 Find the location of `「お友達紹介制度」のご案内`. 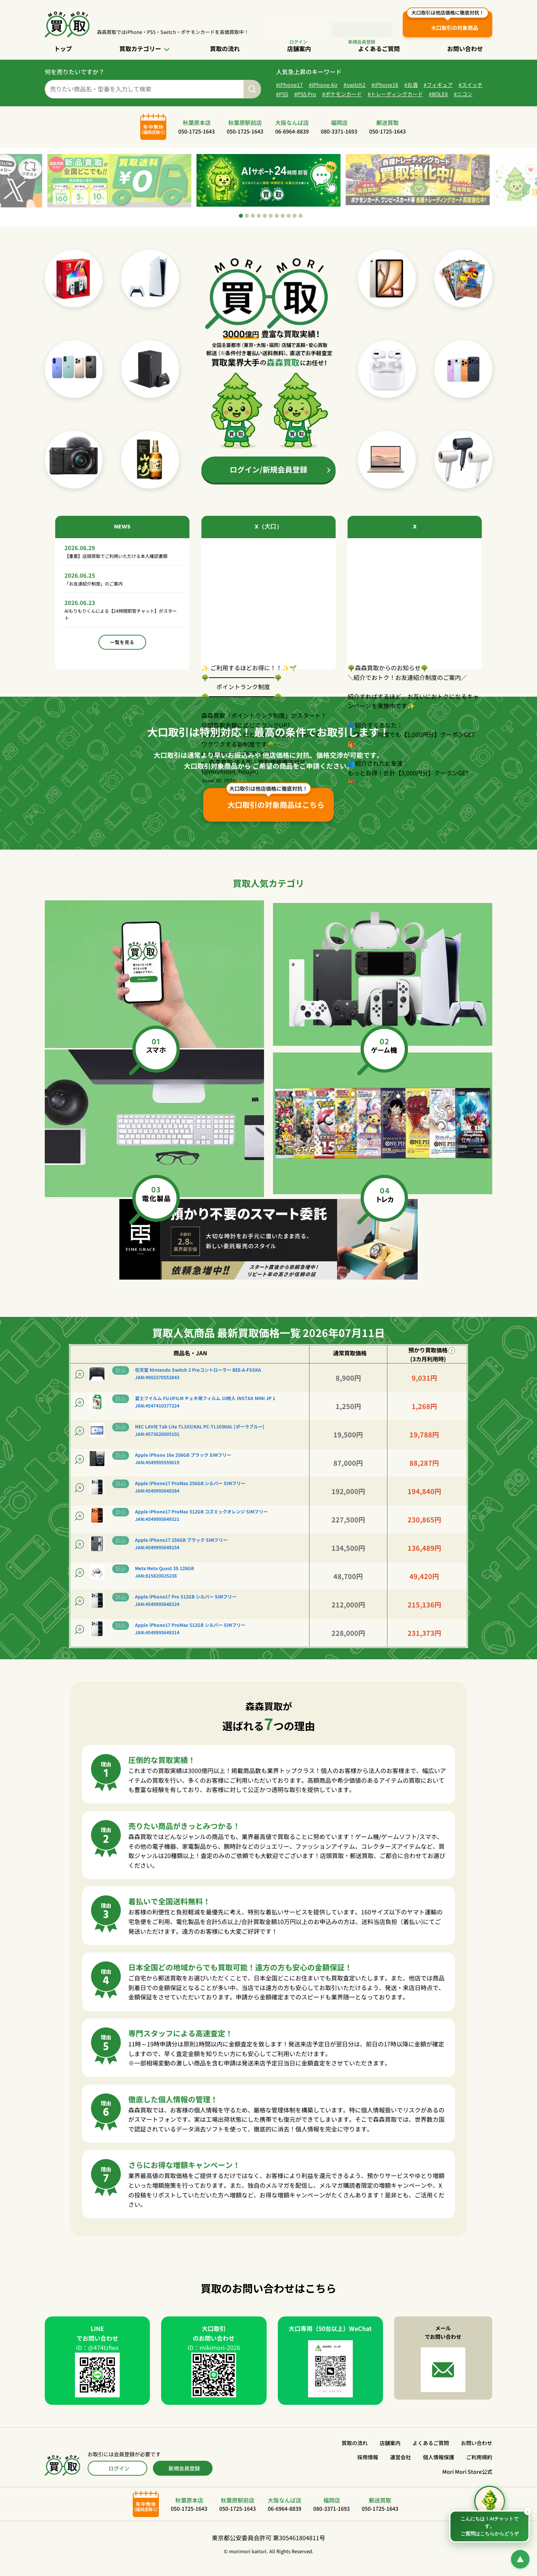

「お友達紹介制度」のご案内 is located at coordinates (101, 604).